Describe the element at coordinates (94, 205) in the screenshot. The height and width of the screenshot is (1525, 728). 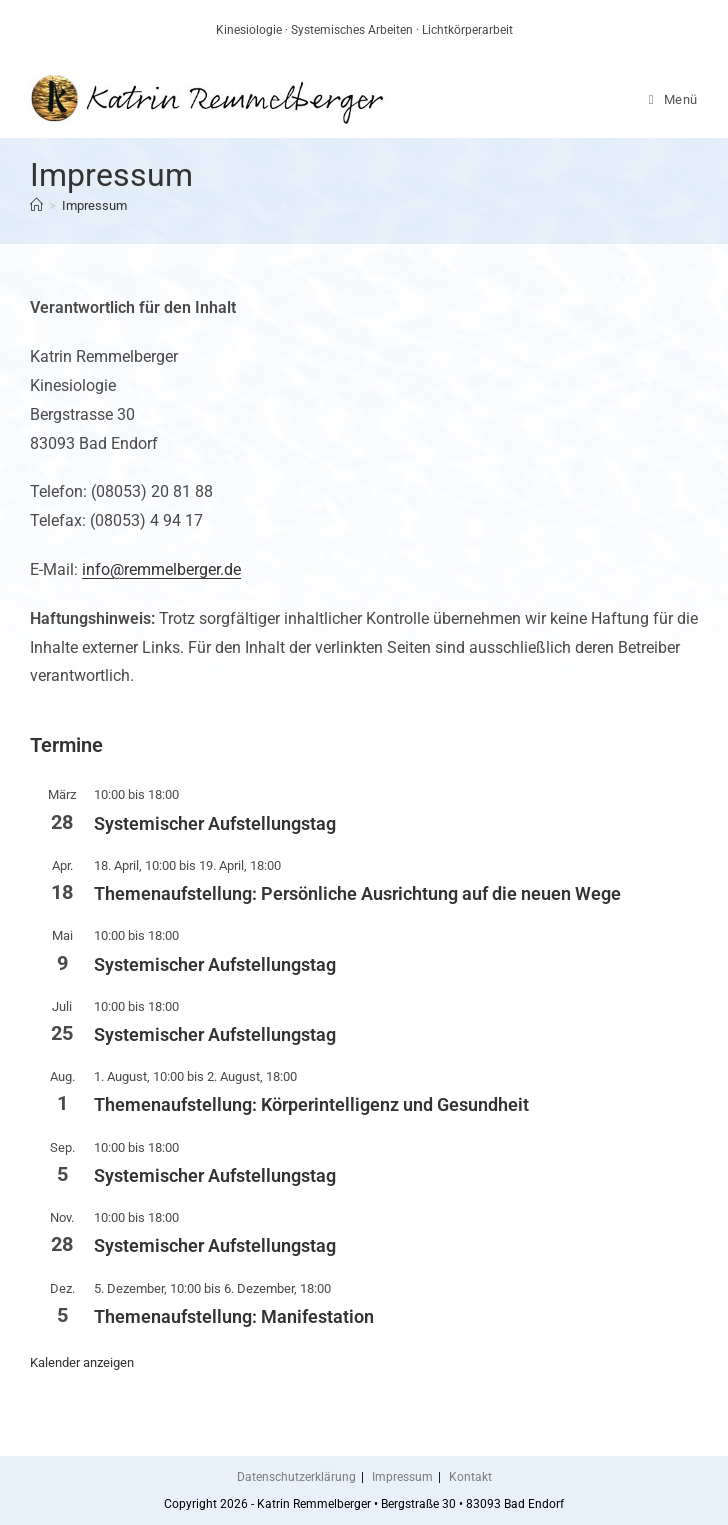
I see `Impressum` at that location.